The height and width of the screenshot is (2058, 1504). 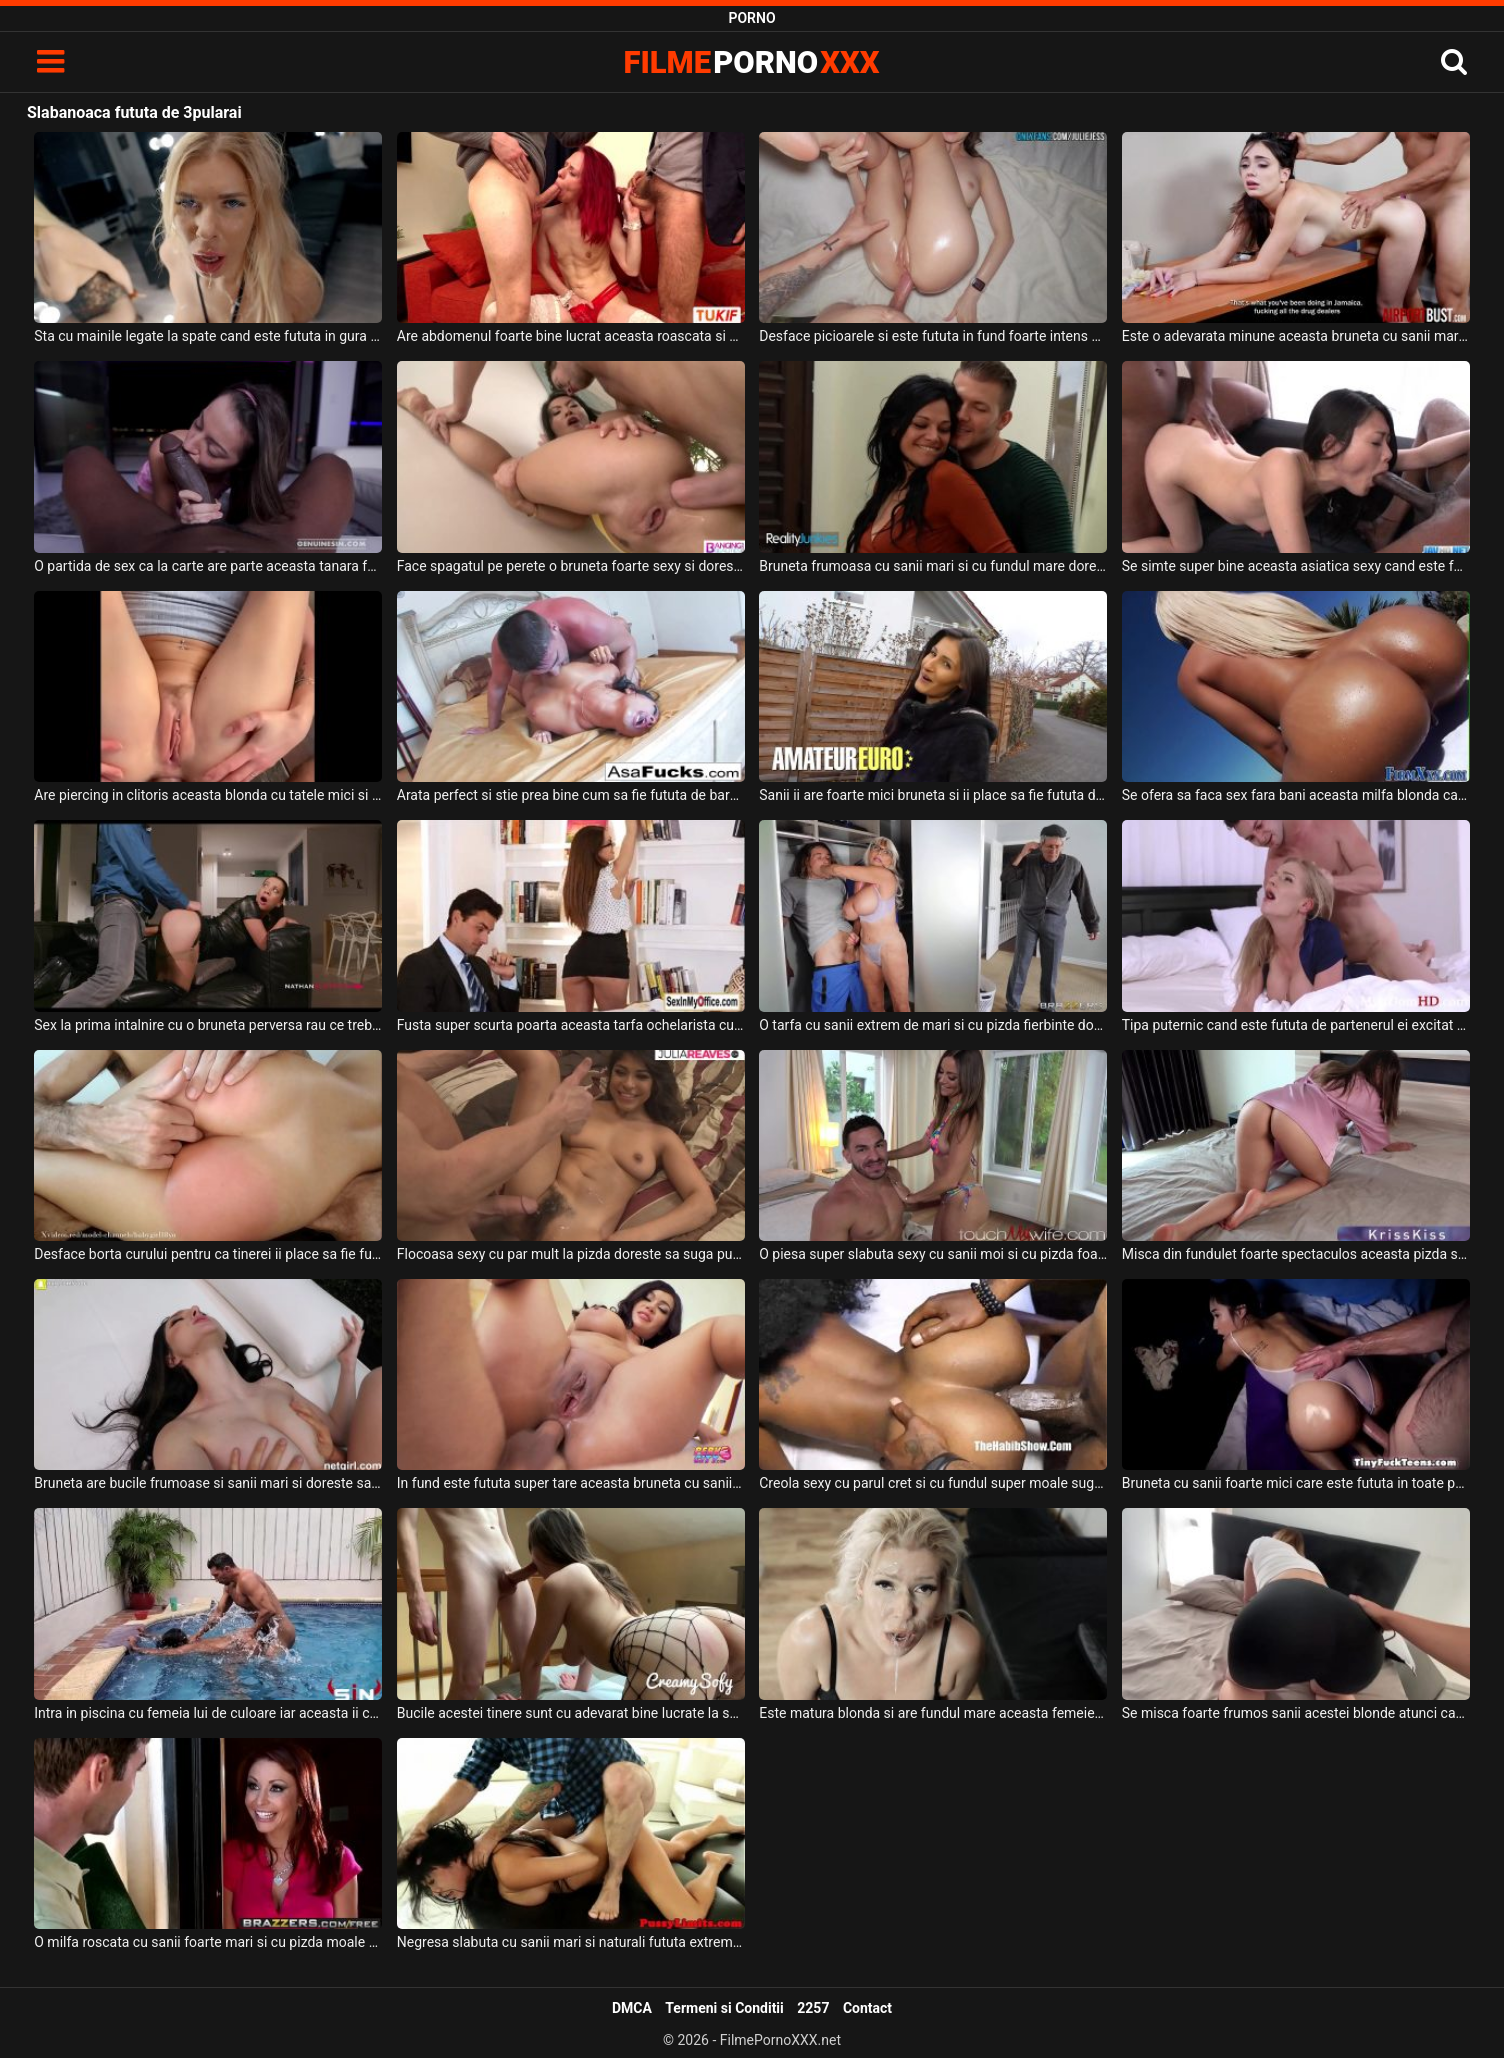 What do you see at coordinates (867, 2008) in the screenshot?
I see `Contact` at bounding box center [867, 2008].